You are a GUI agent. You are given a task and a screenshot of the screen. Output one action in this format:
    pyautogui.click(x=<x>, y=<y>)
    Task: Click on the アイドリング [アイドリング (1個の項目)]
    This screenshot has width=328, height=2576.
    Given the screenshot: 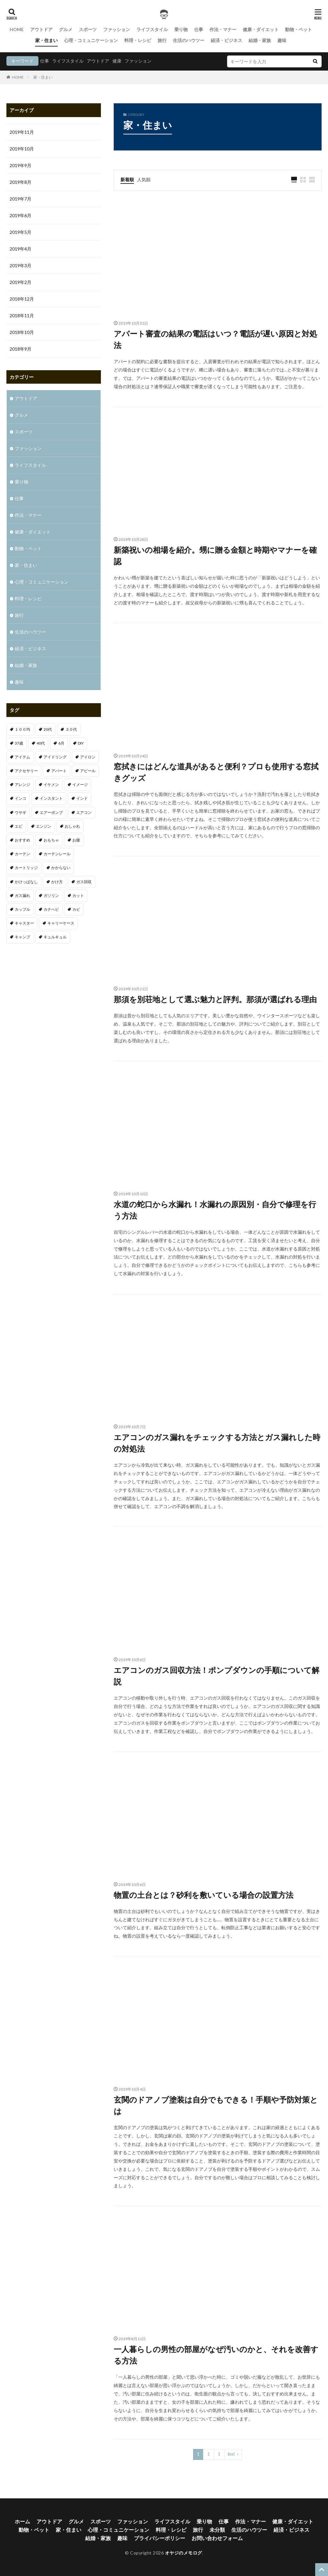 What is the action you would take?
    pyautogui.click(x=55, y=757)
    